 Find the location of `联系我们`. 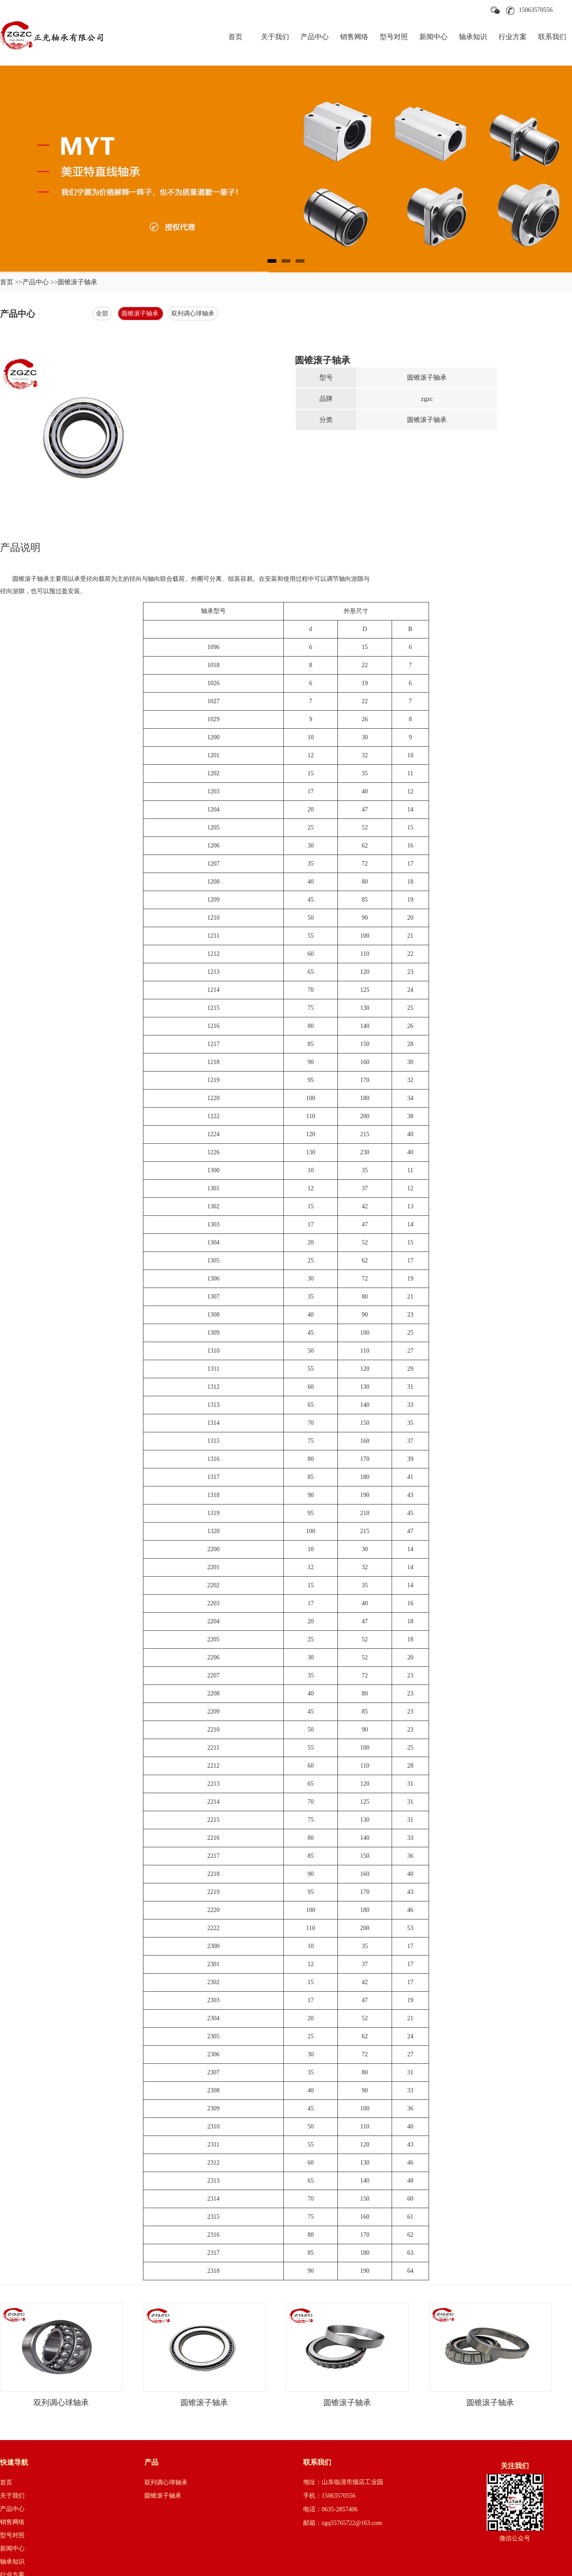

联系我们 is located at coordinates (552, 36).